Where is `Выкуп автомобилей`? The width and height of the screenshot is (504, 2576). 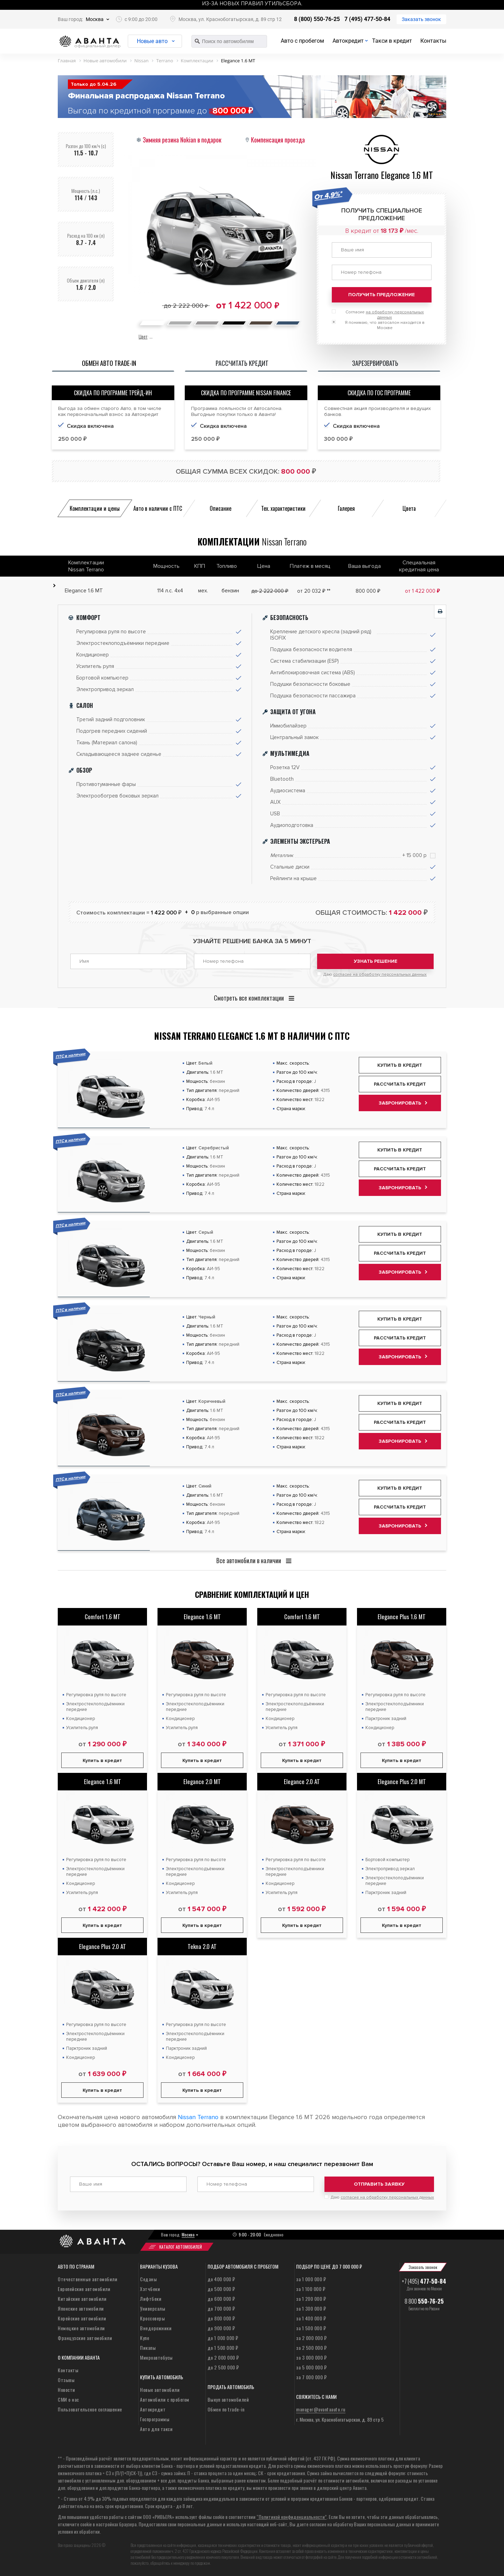
Выкуп автомобилей is located at coordinates (228, 2399).